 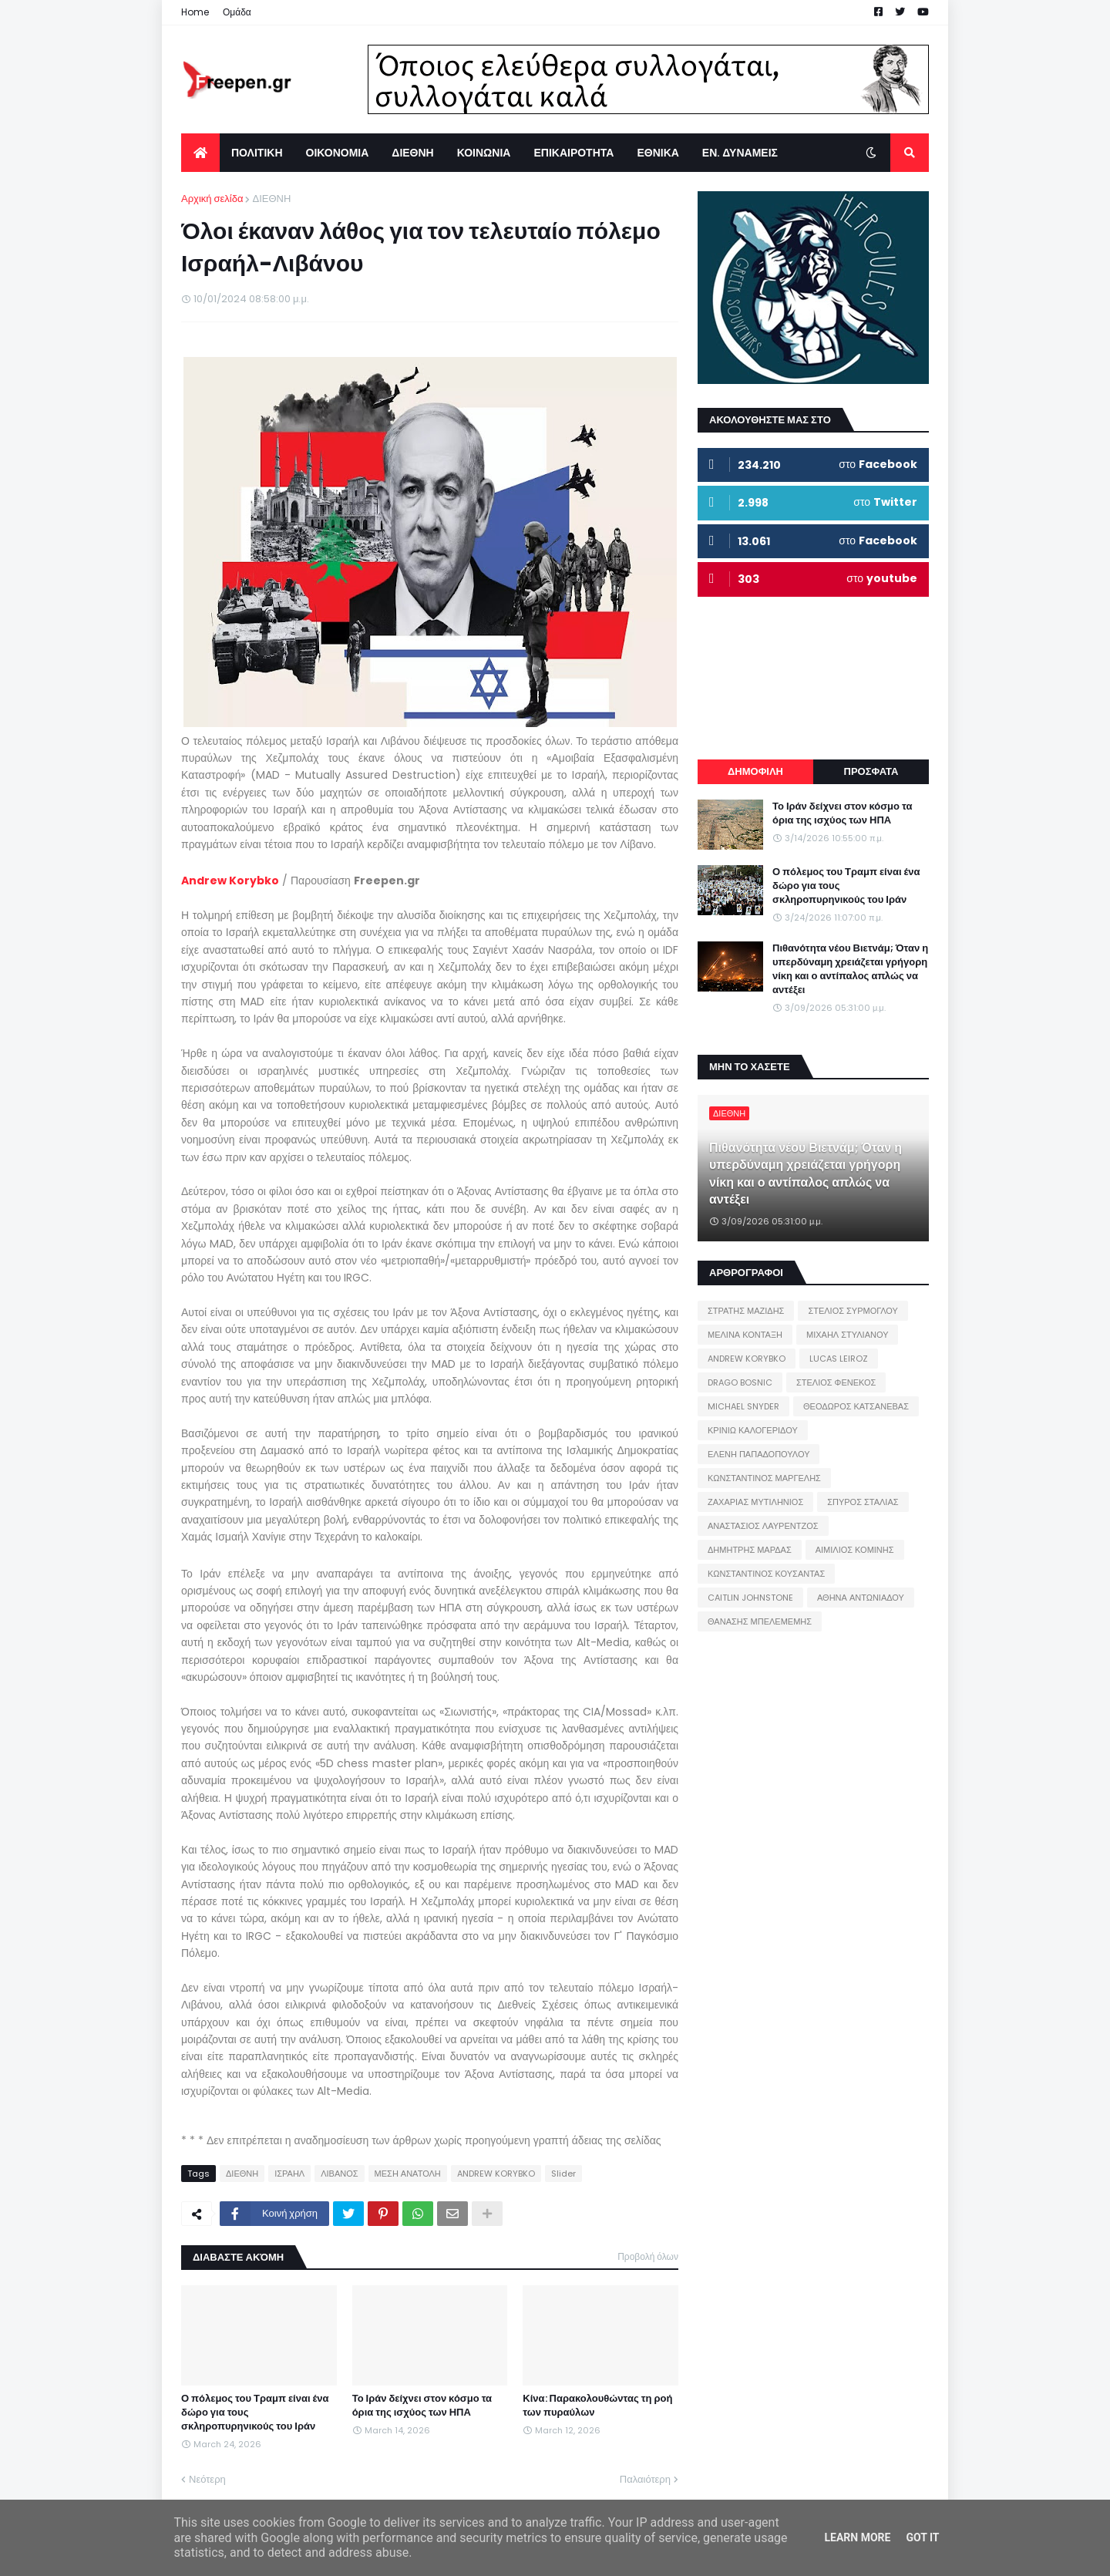 What do you see at coordinates (237, 12) in the screenshot?
I see `Ομάδα` at bounding box center [237, 12].